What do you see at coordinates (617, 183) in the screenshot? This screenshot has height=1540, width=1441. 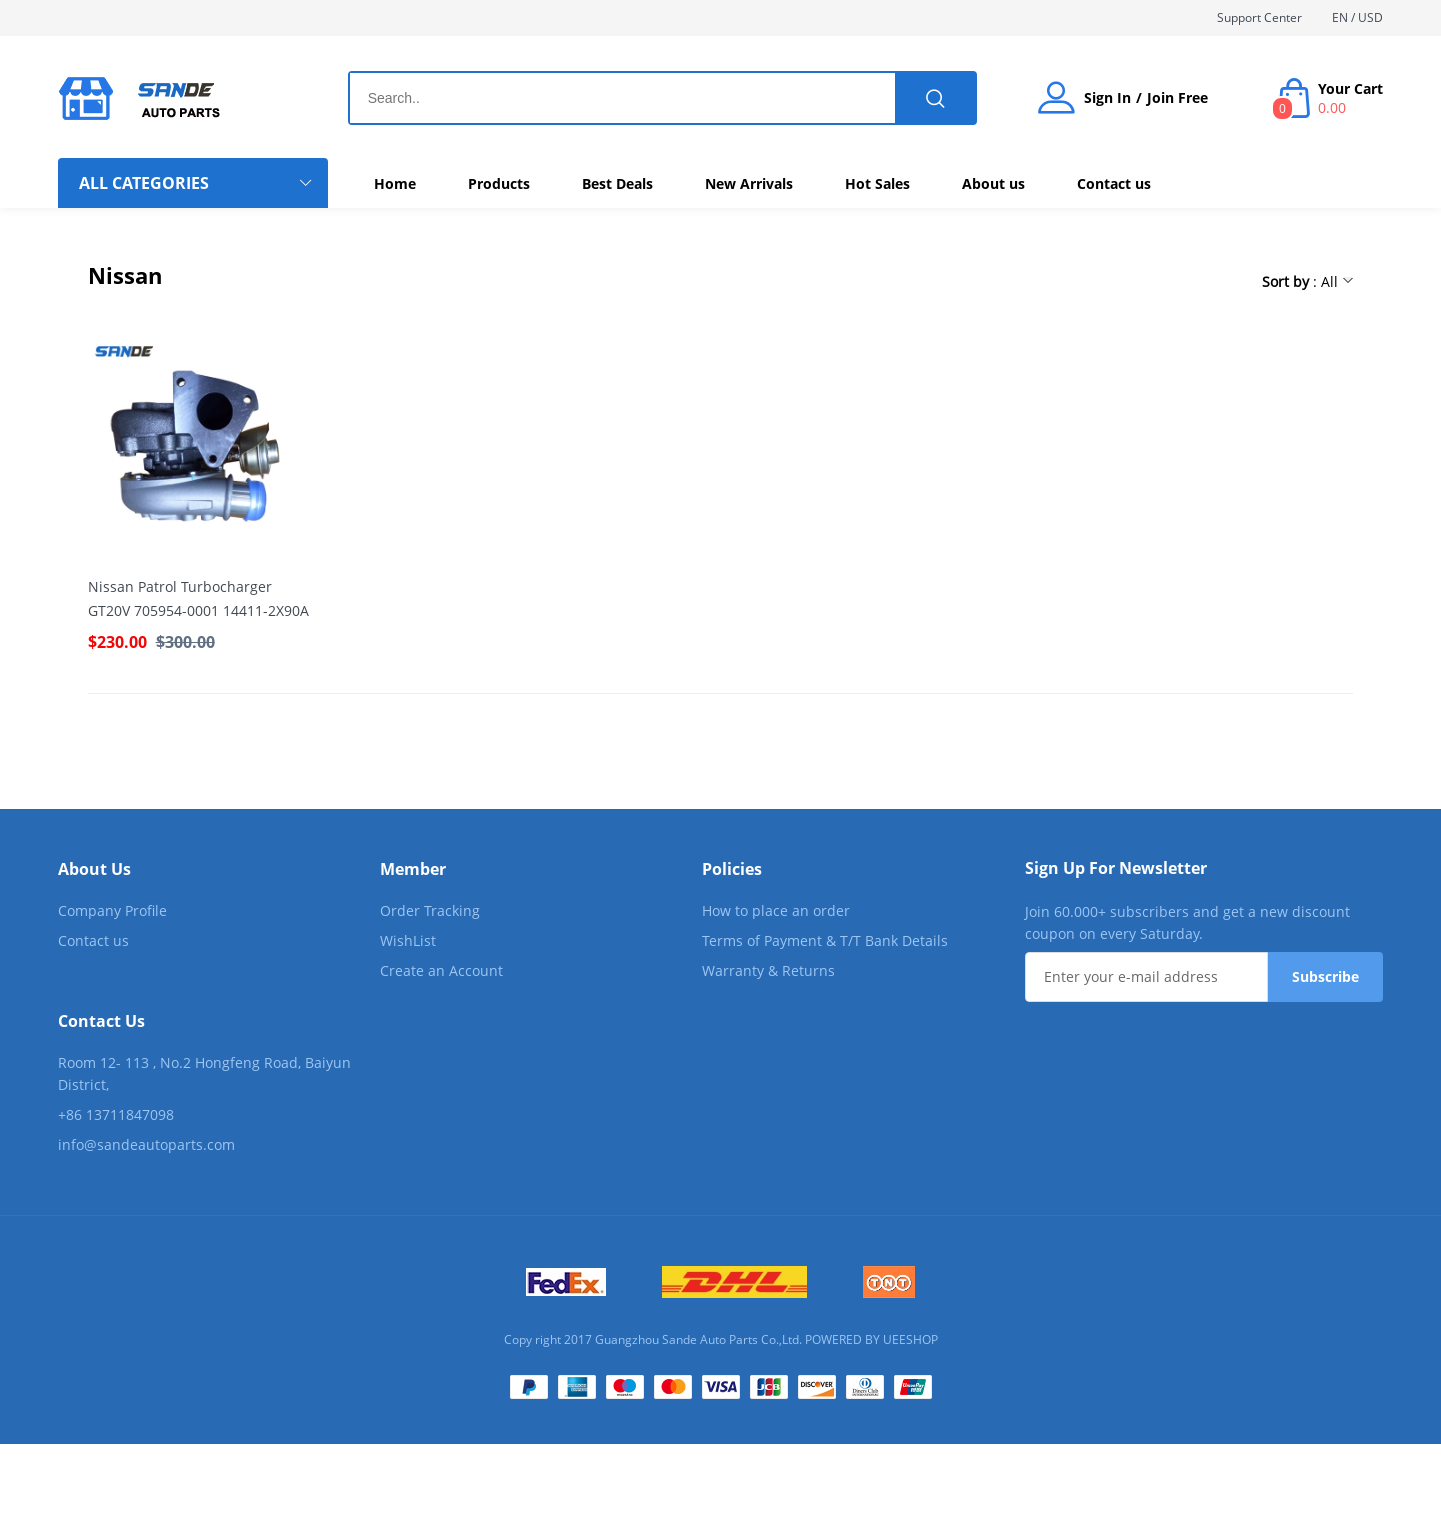 I see `Best Deals` at bounding box center [617, 183].